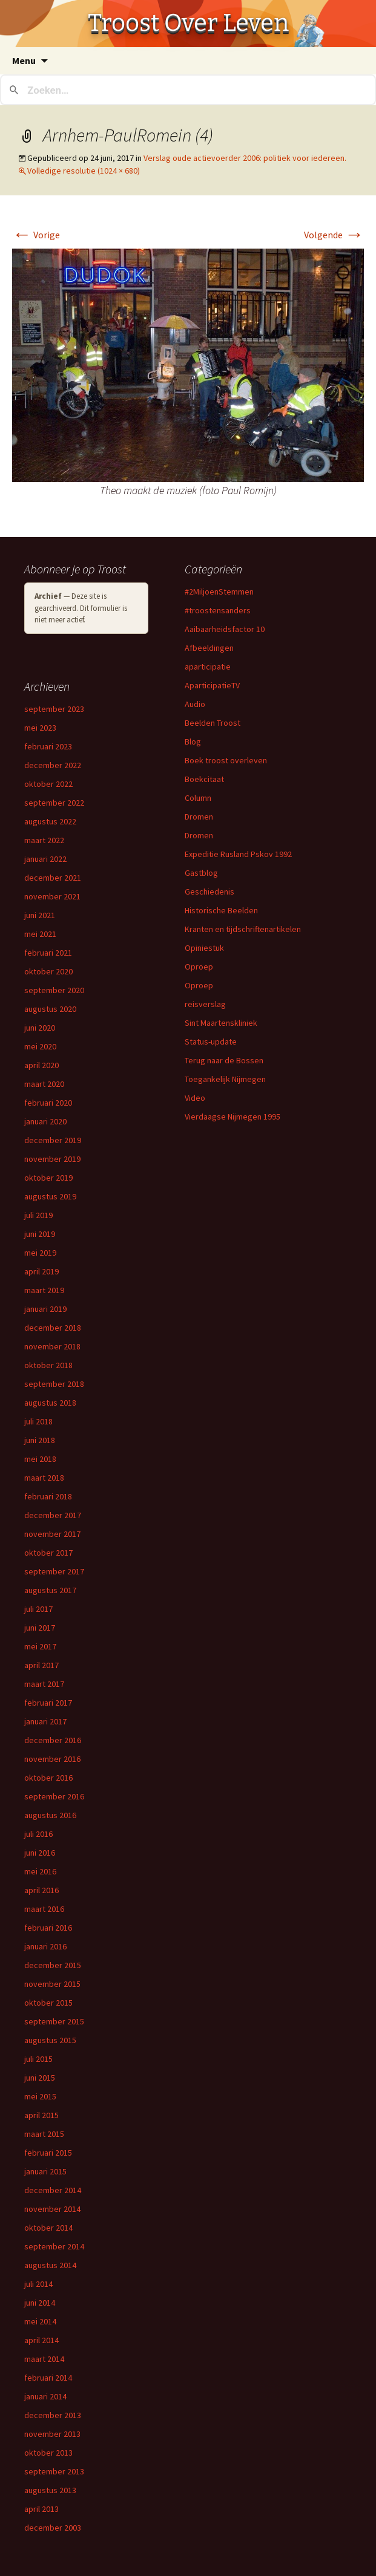 This screenshot has height=2576, width=376. Describe the element at coordinates (243, 929) in the screenshot. I see `Kranten en tijdschriftenartikelen` at that location.